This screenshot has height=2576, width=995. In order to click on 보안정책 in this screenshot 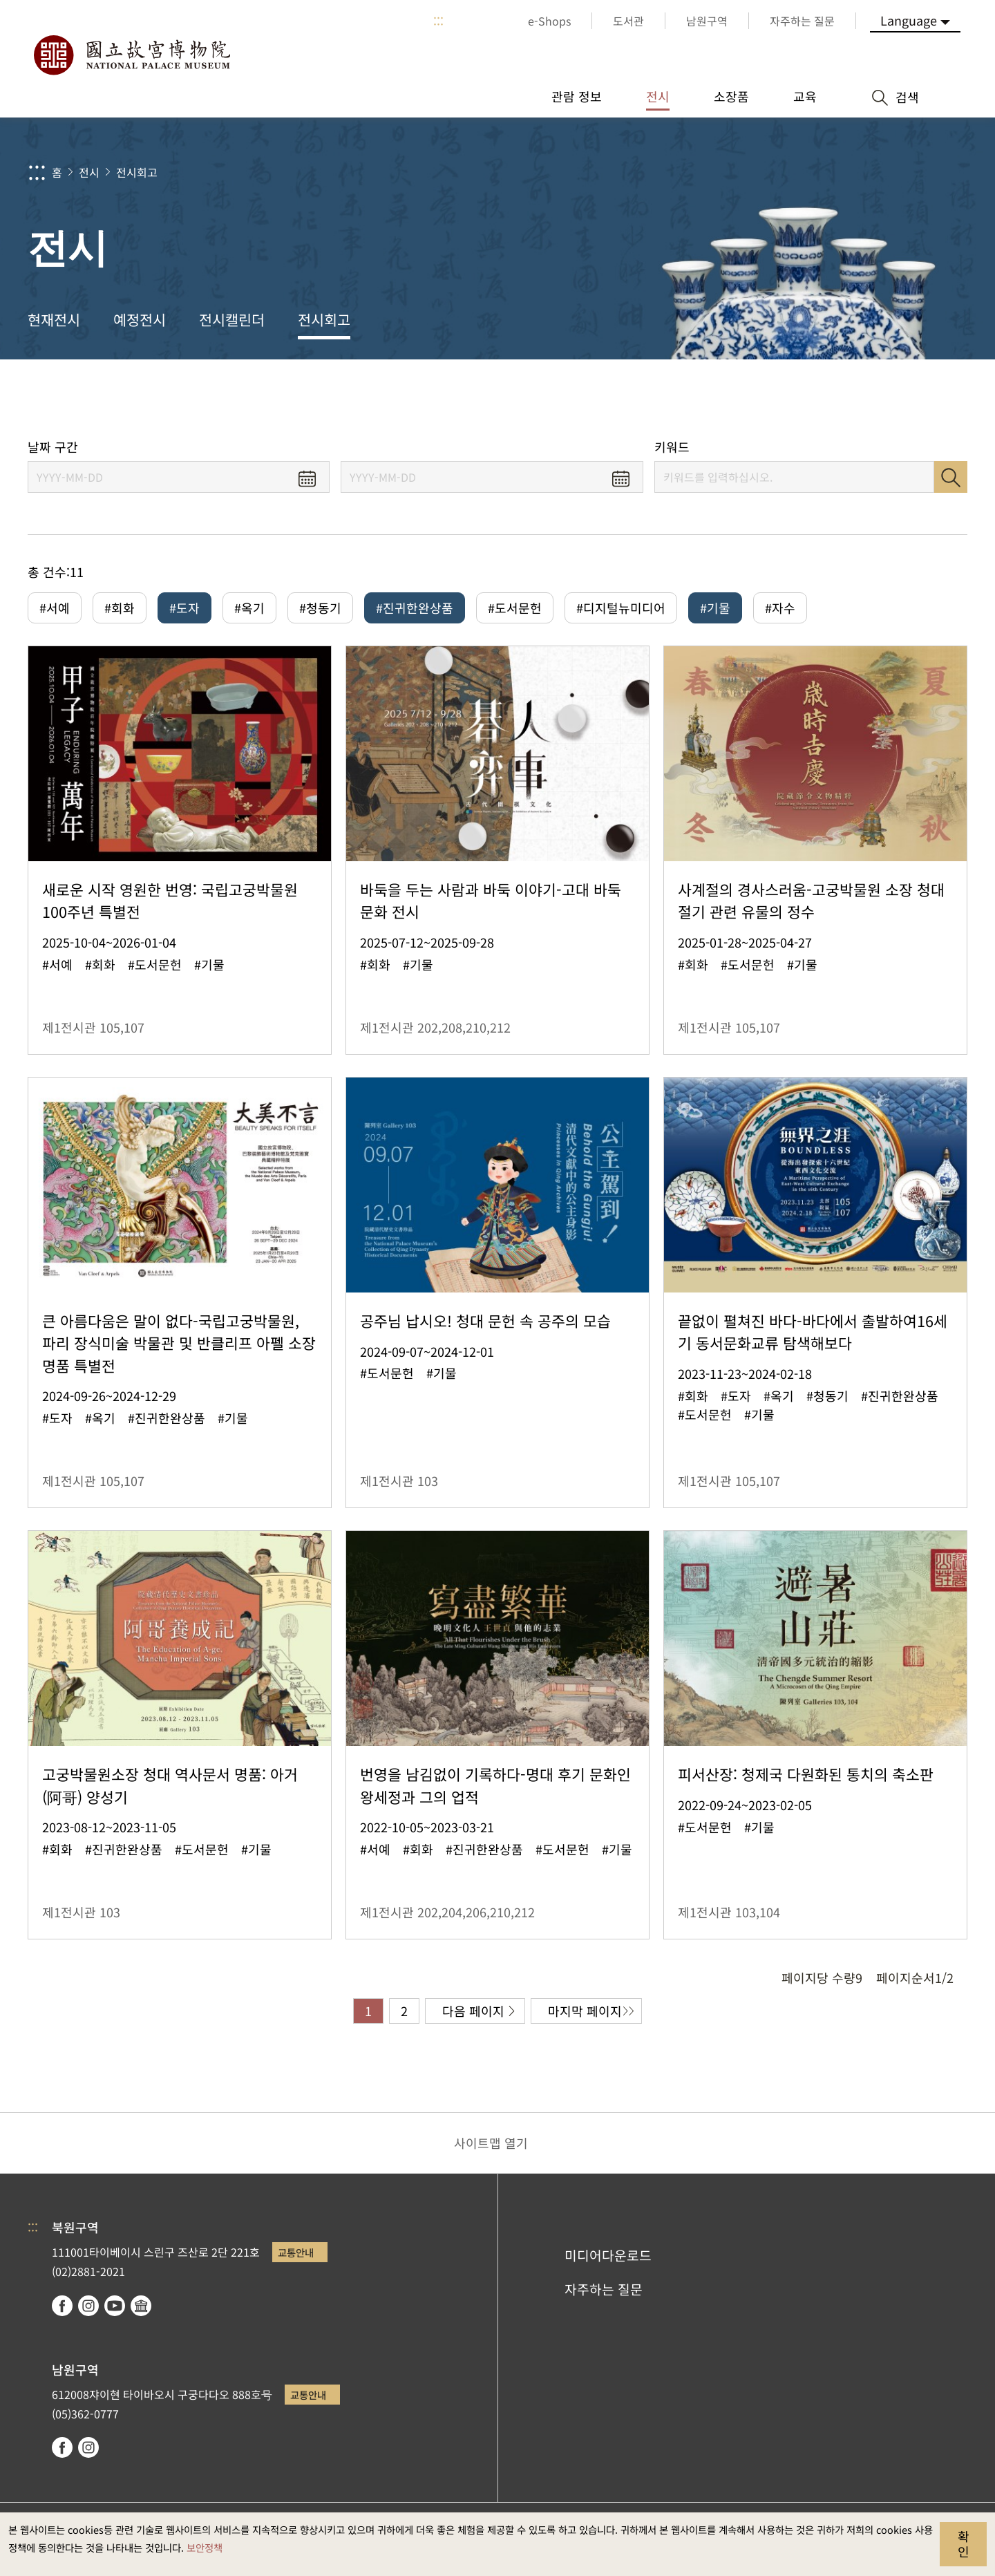, I will do `click(204, 2547)`.